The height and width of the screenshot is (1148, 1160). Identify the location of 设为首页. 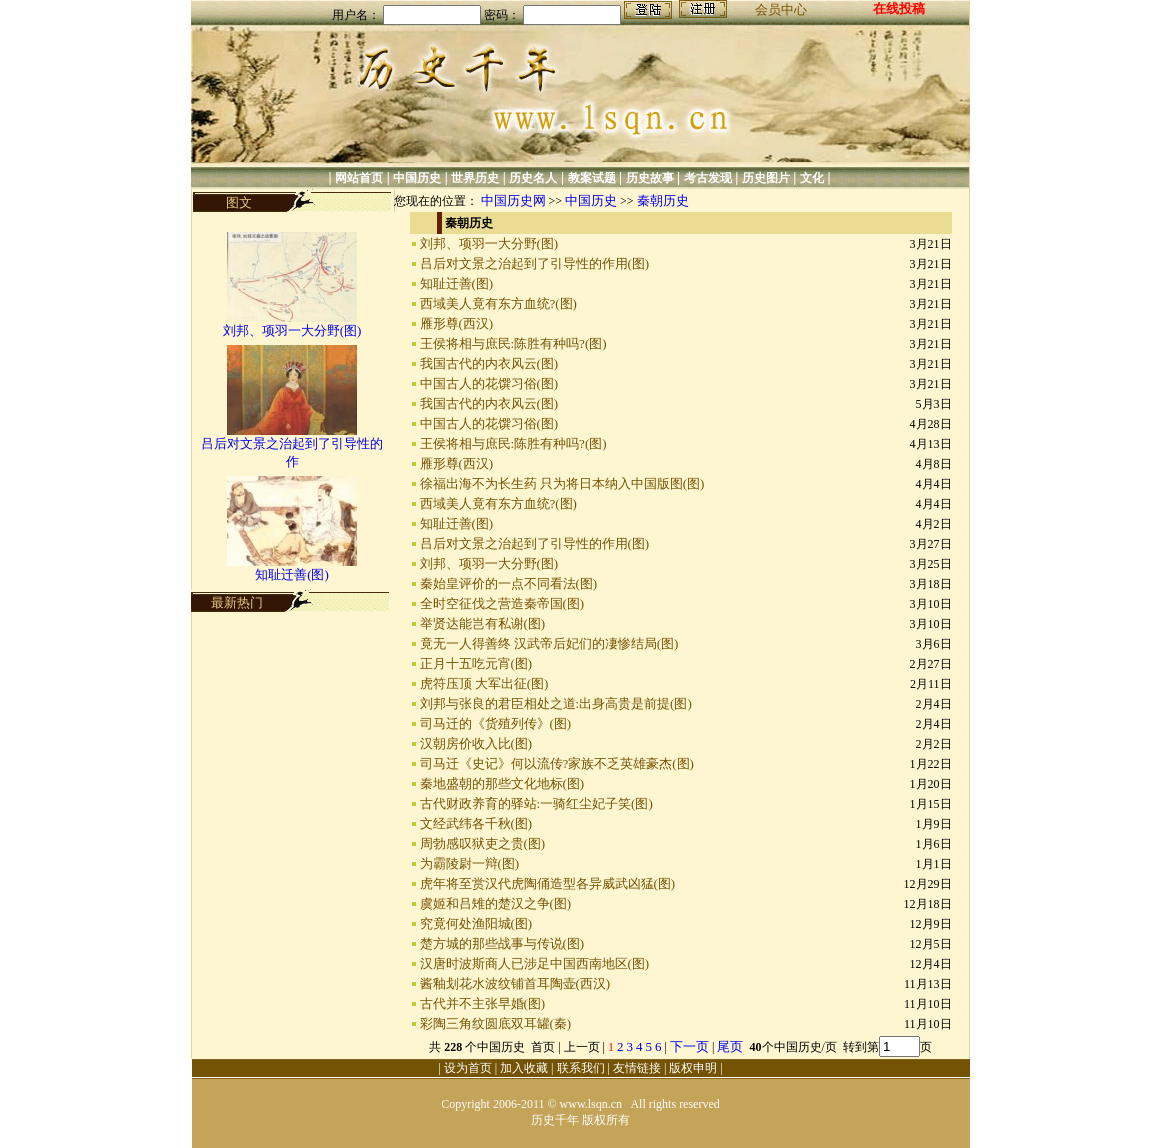
(468, 1068).